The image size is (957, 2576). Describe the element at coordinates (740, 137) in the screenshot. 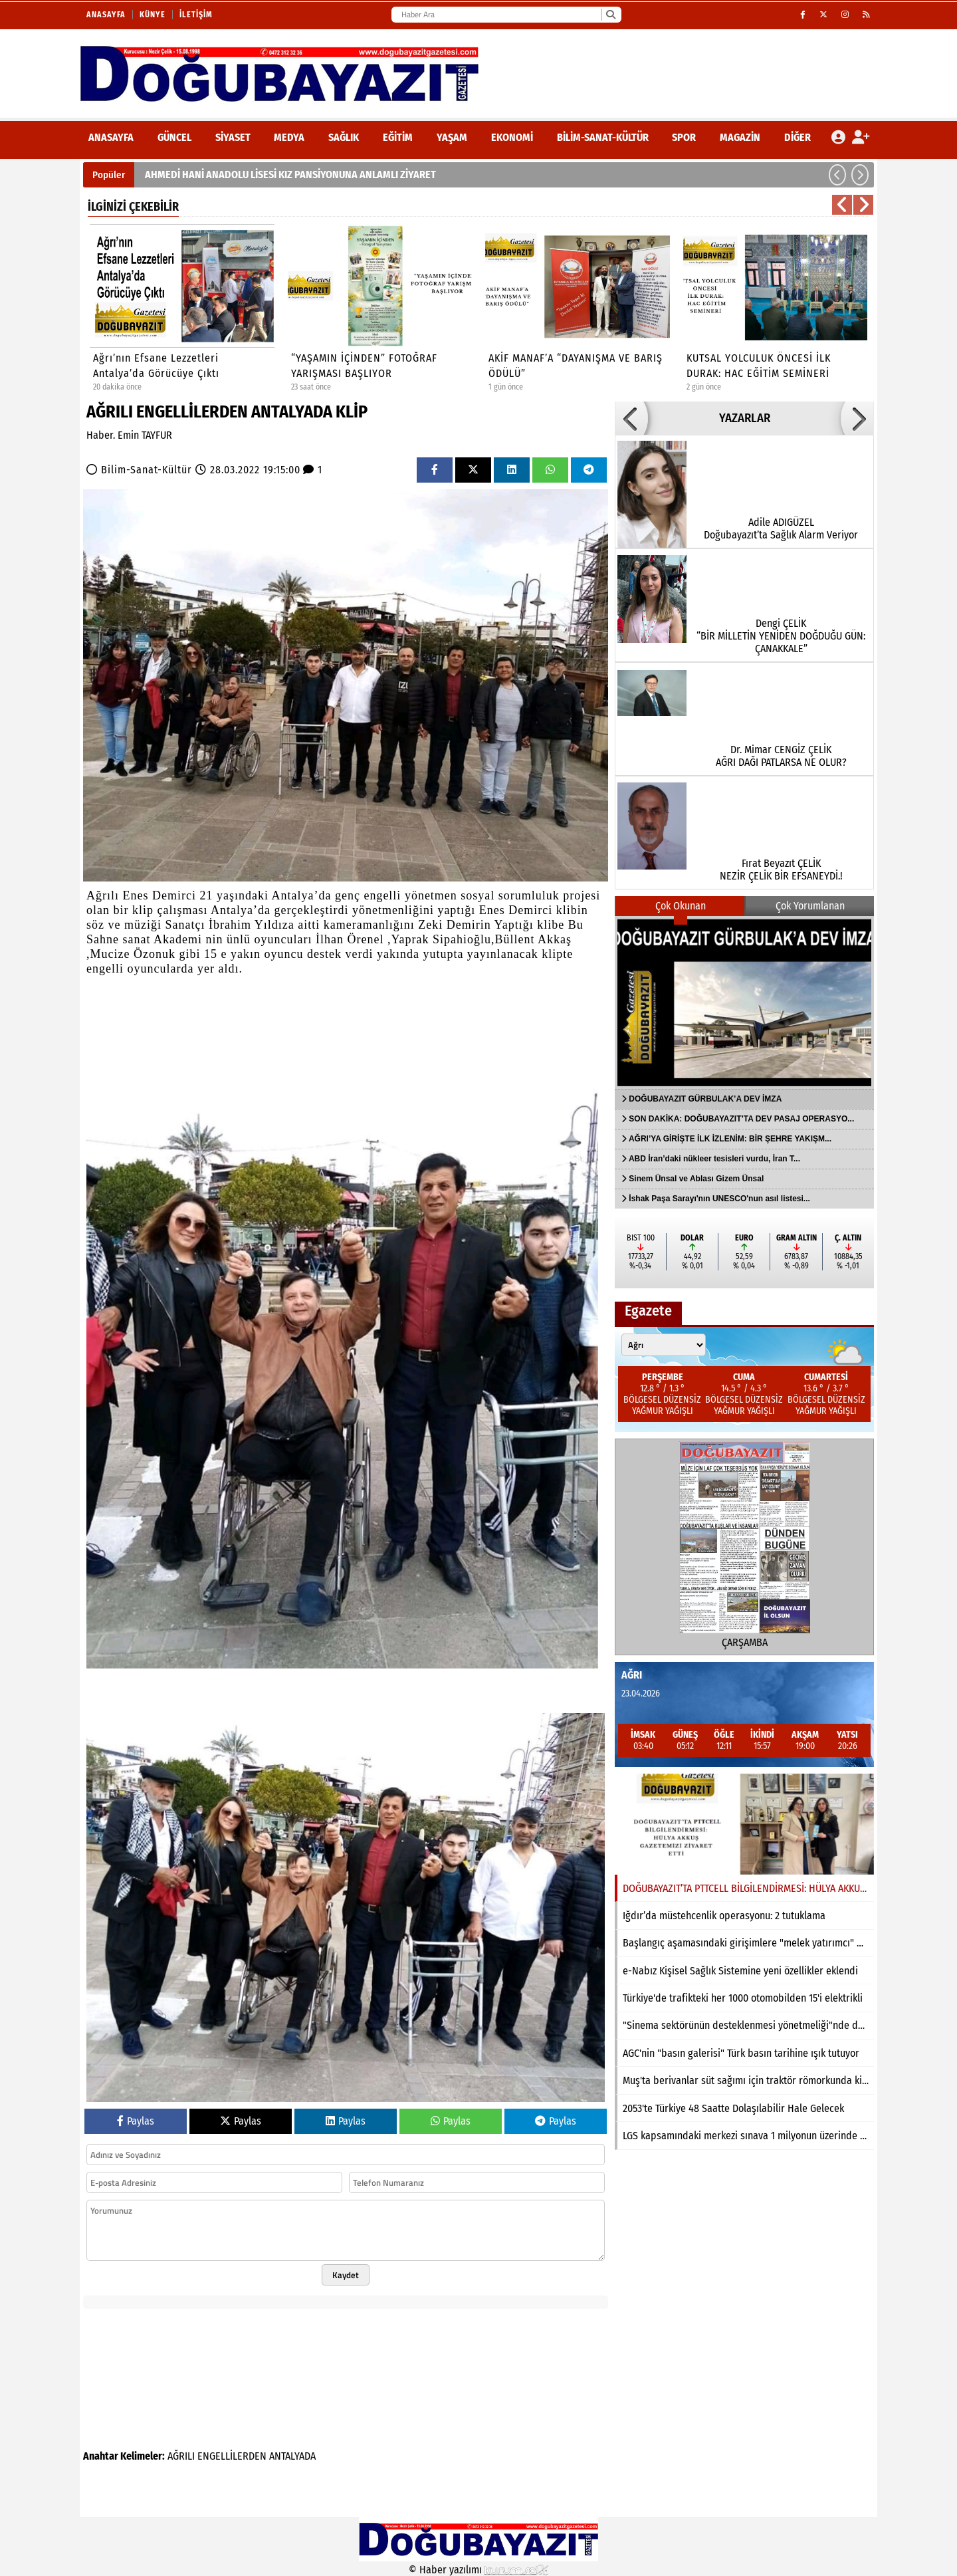

I see `Magazin` at that location.